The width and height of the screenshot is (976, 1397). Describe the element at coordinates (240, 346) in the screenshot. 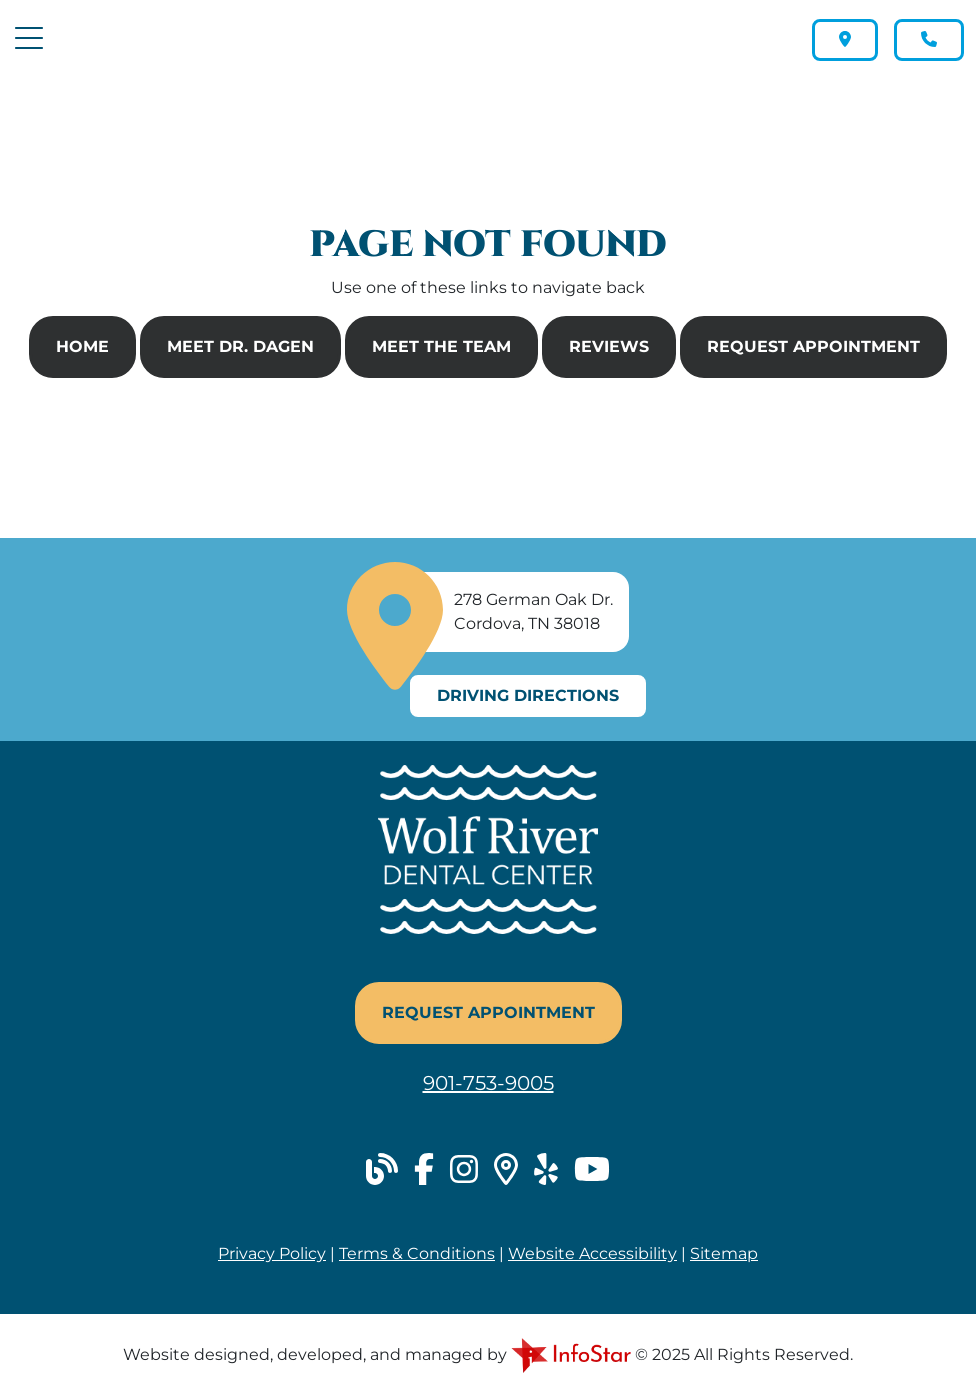

I see `Meet Dr. Dagen` at that location.